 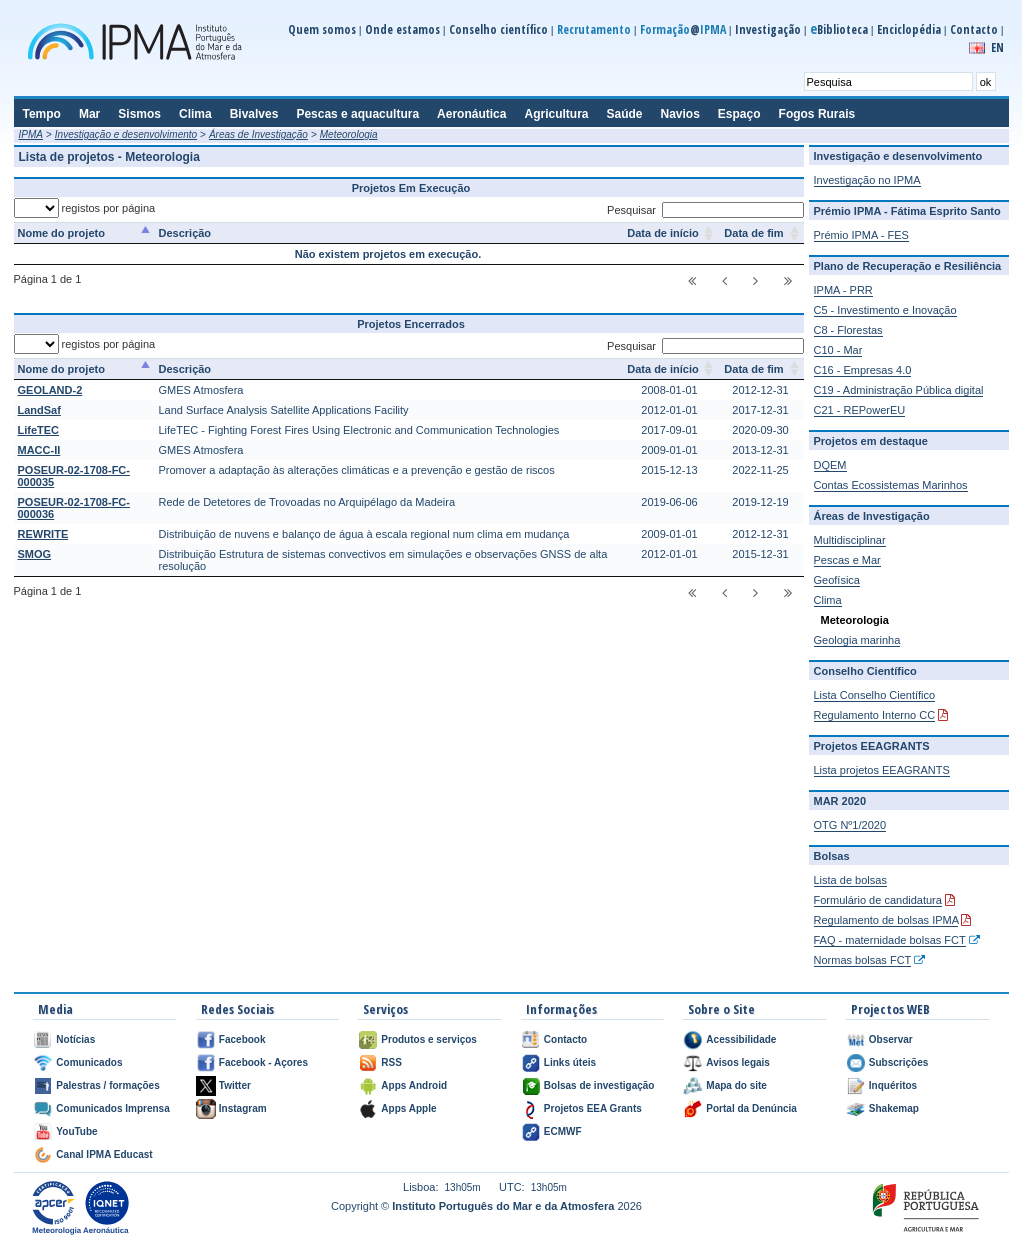 I want to click on Data de fim [Data de fim: activate to sort column ascending], so click(x=753, y=233).